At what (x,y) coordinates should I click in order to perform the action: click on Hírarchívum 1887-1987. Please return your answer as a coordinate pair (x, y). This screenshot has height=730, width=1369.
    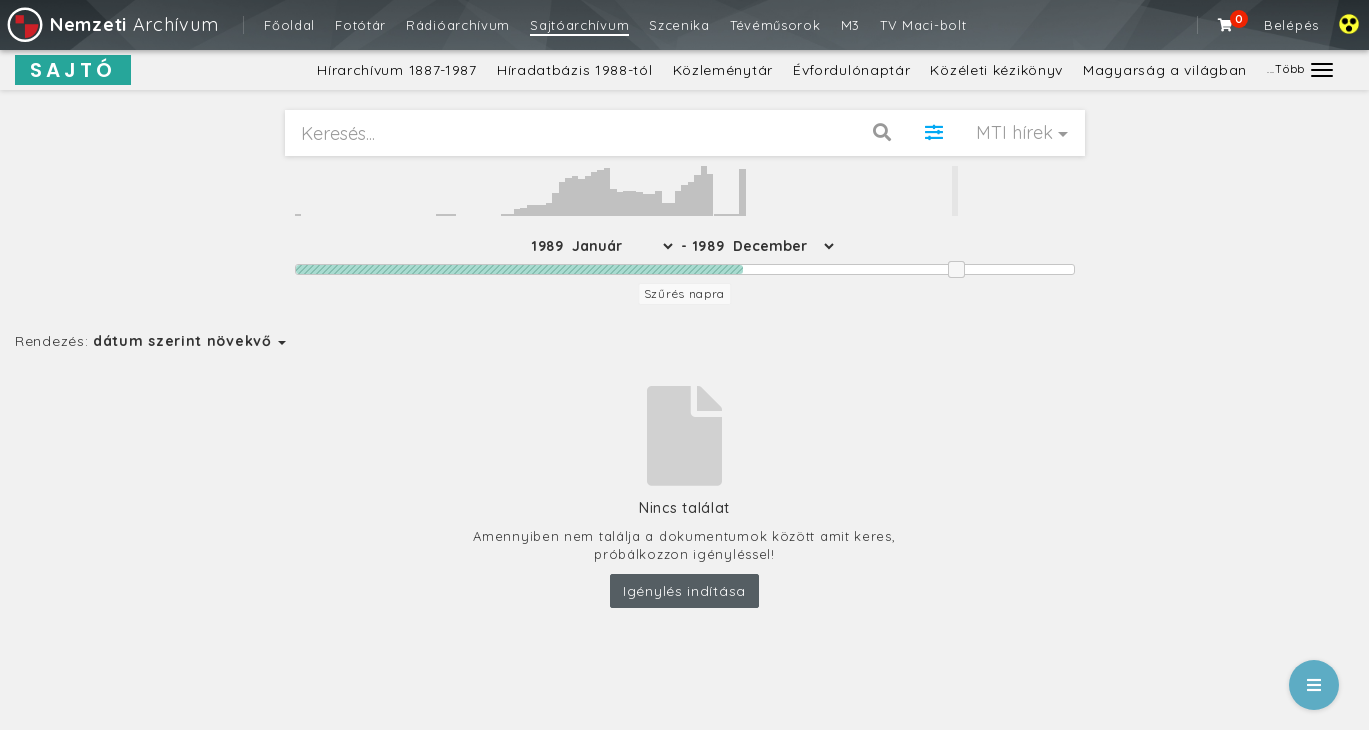
    Looking at the image, I should click on (397, 70).